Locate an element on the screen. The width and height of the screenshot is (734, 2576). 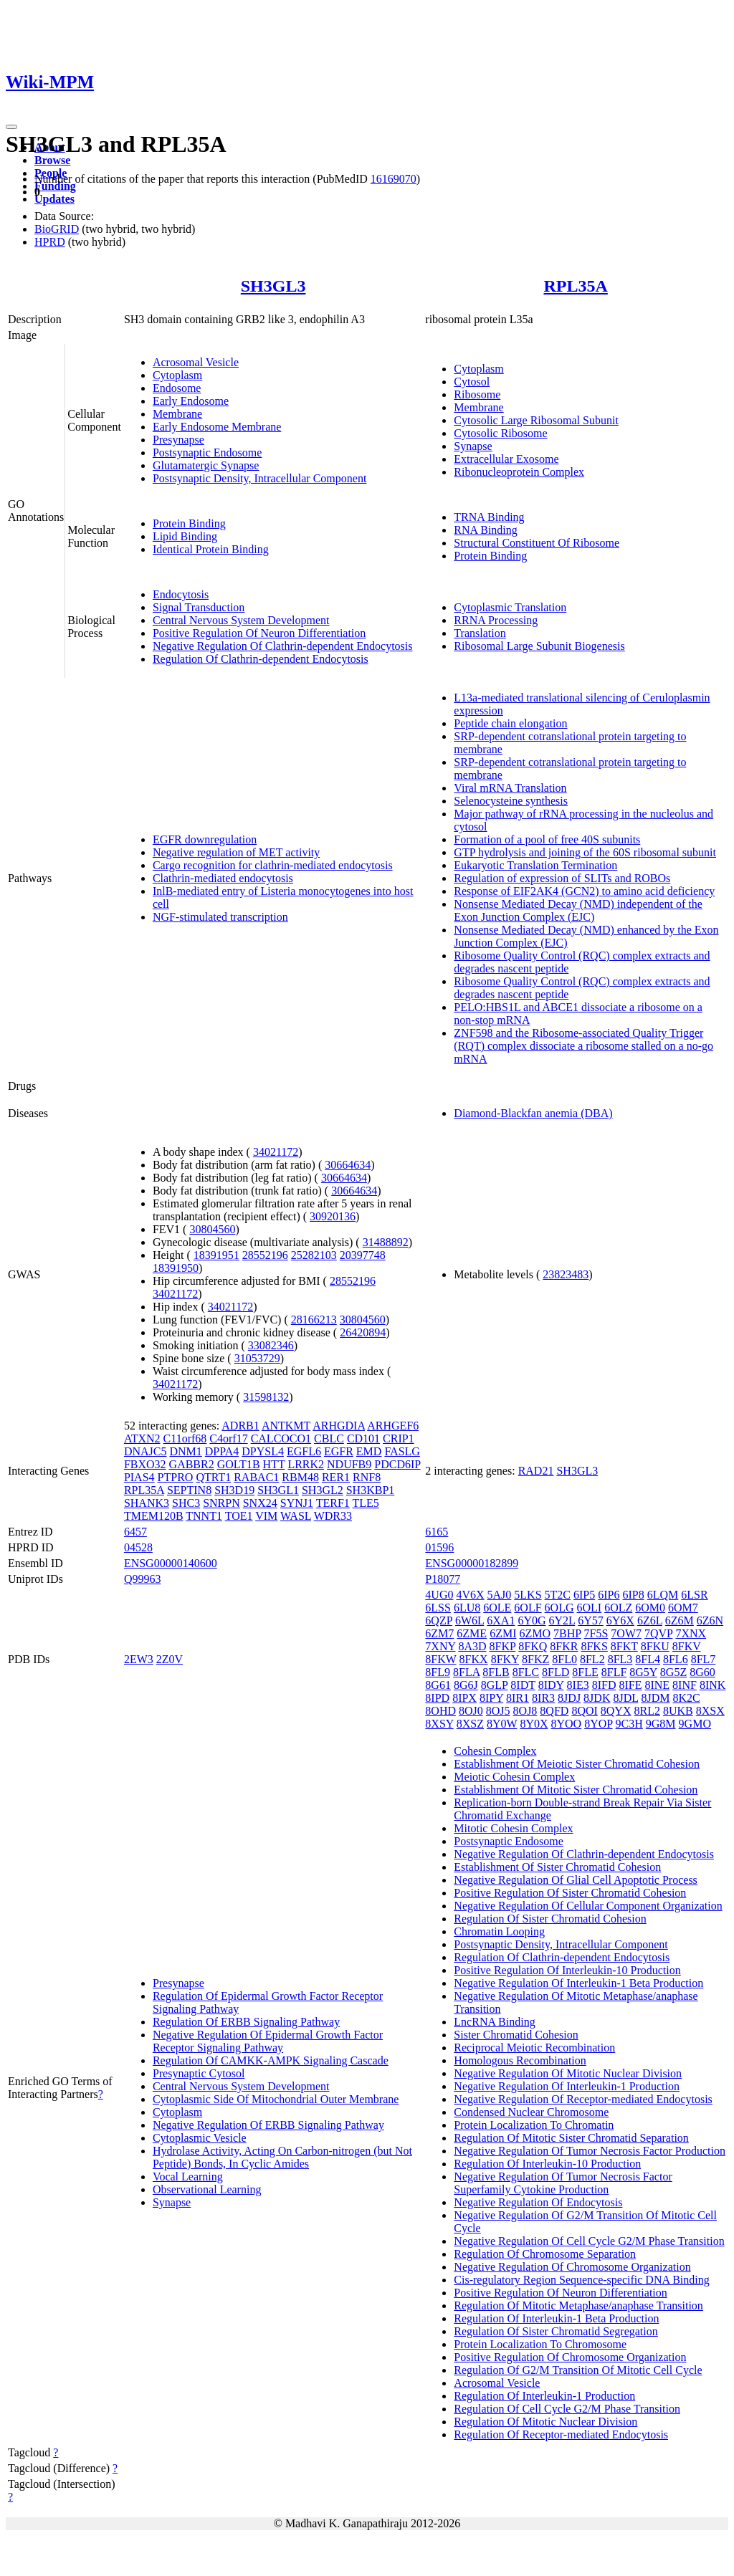
8IR3 is located at coordinates (543, 1698).